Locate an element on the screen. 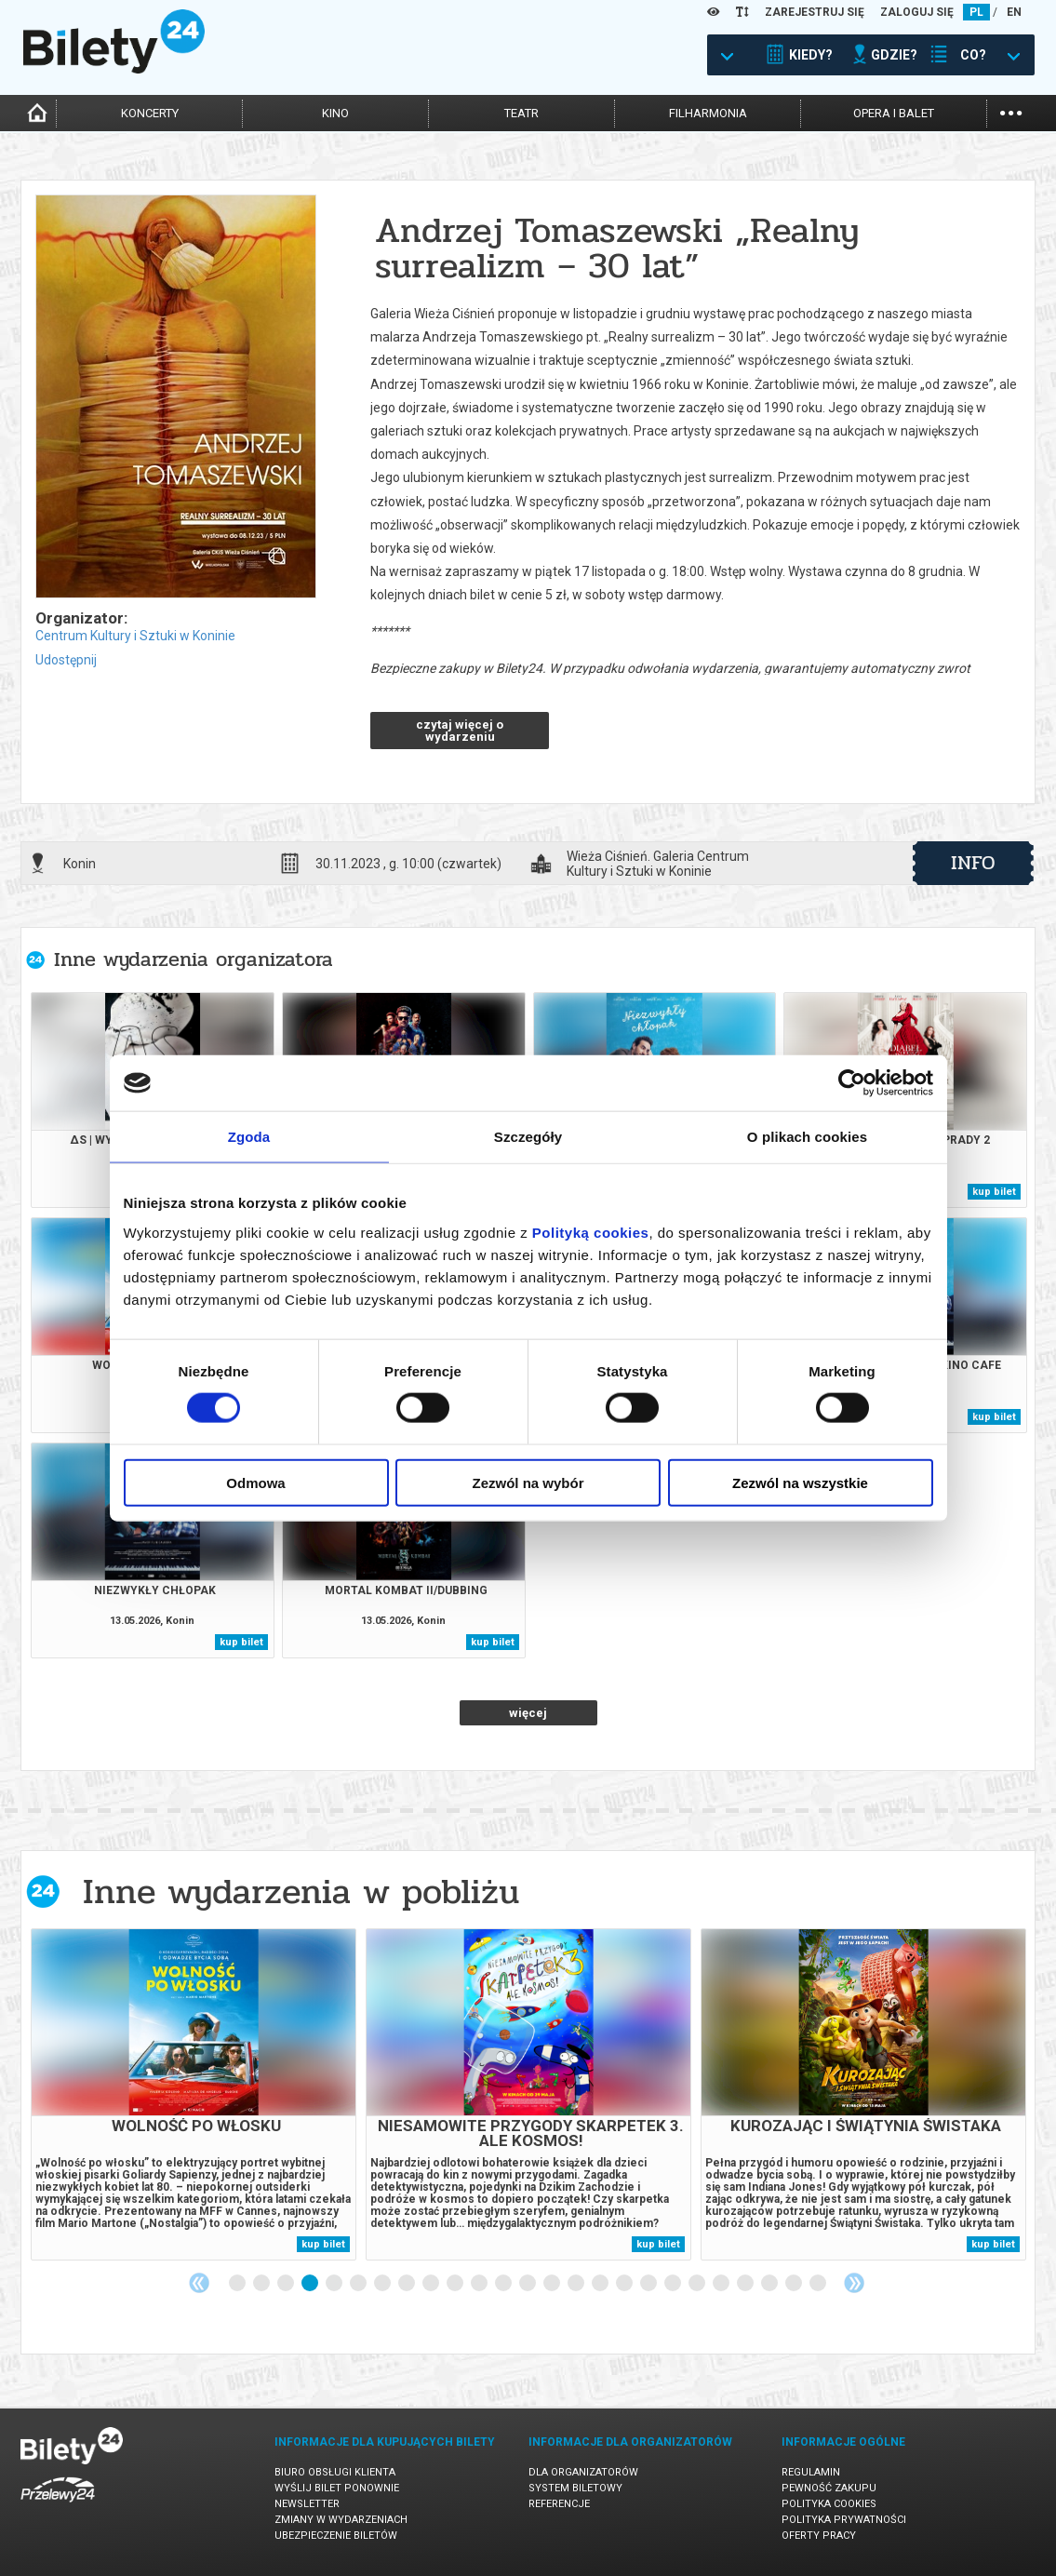 Image resolution: width=1056 pixels, height=2576 pixels. [Cookiebot od Usercentrics - otwiera się w nowym oknie] is located at coordinates (851, 1083).